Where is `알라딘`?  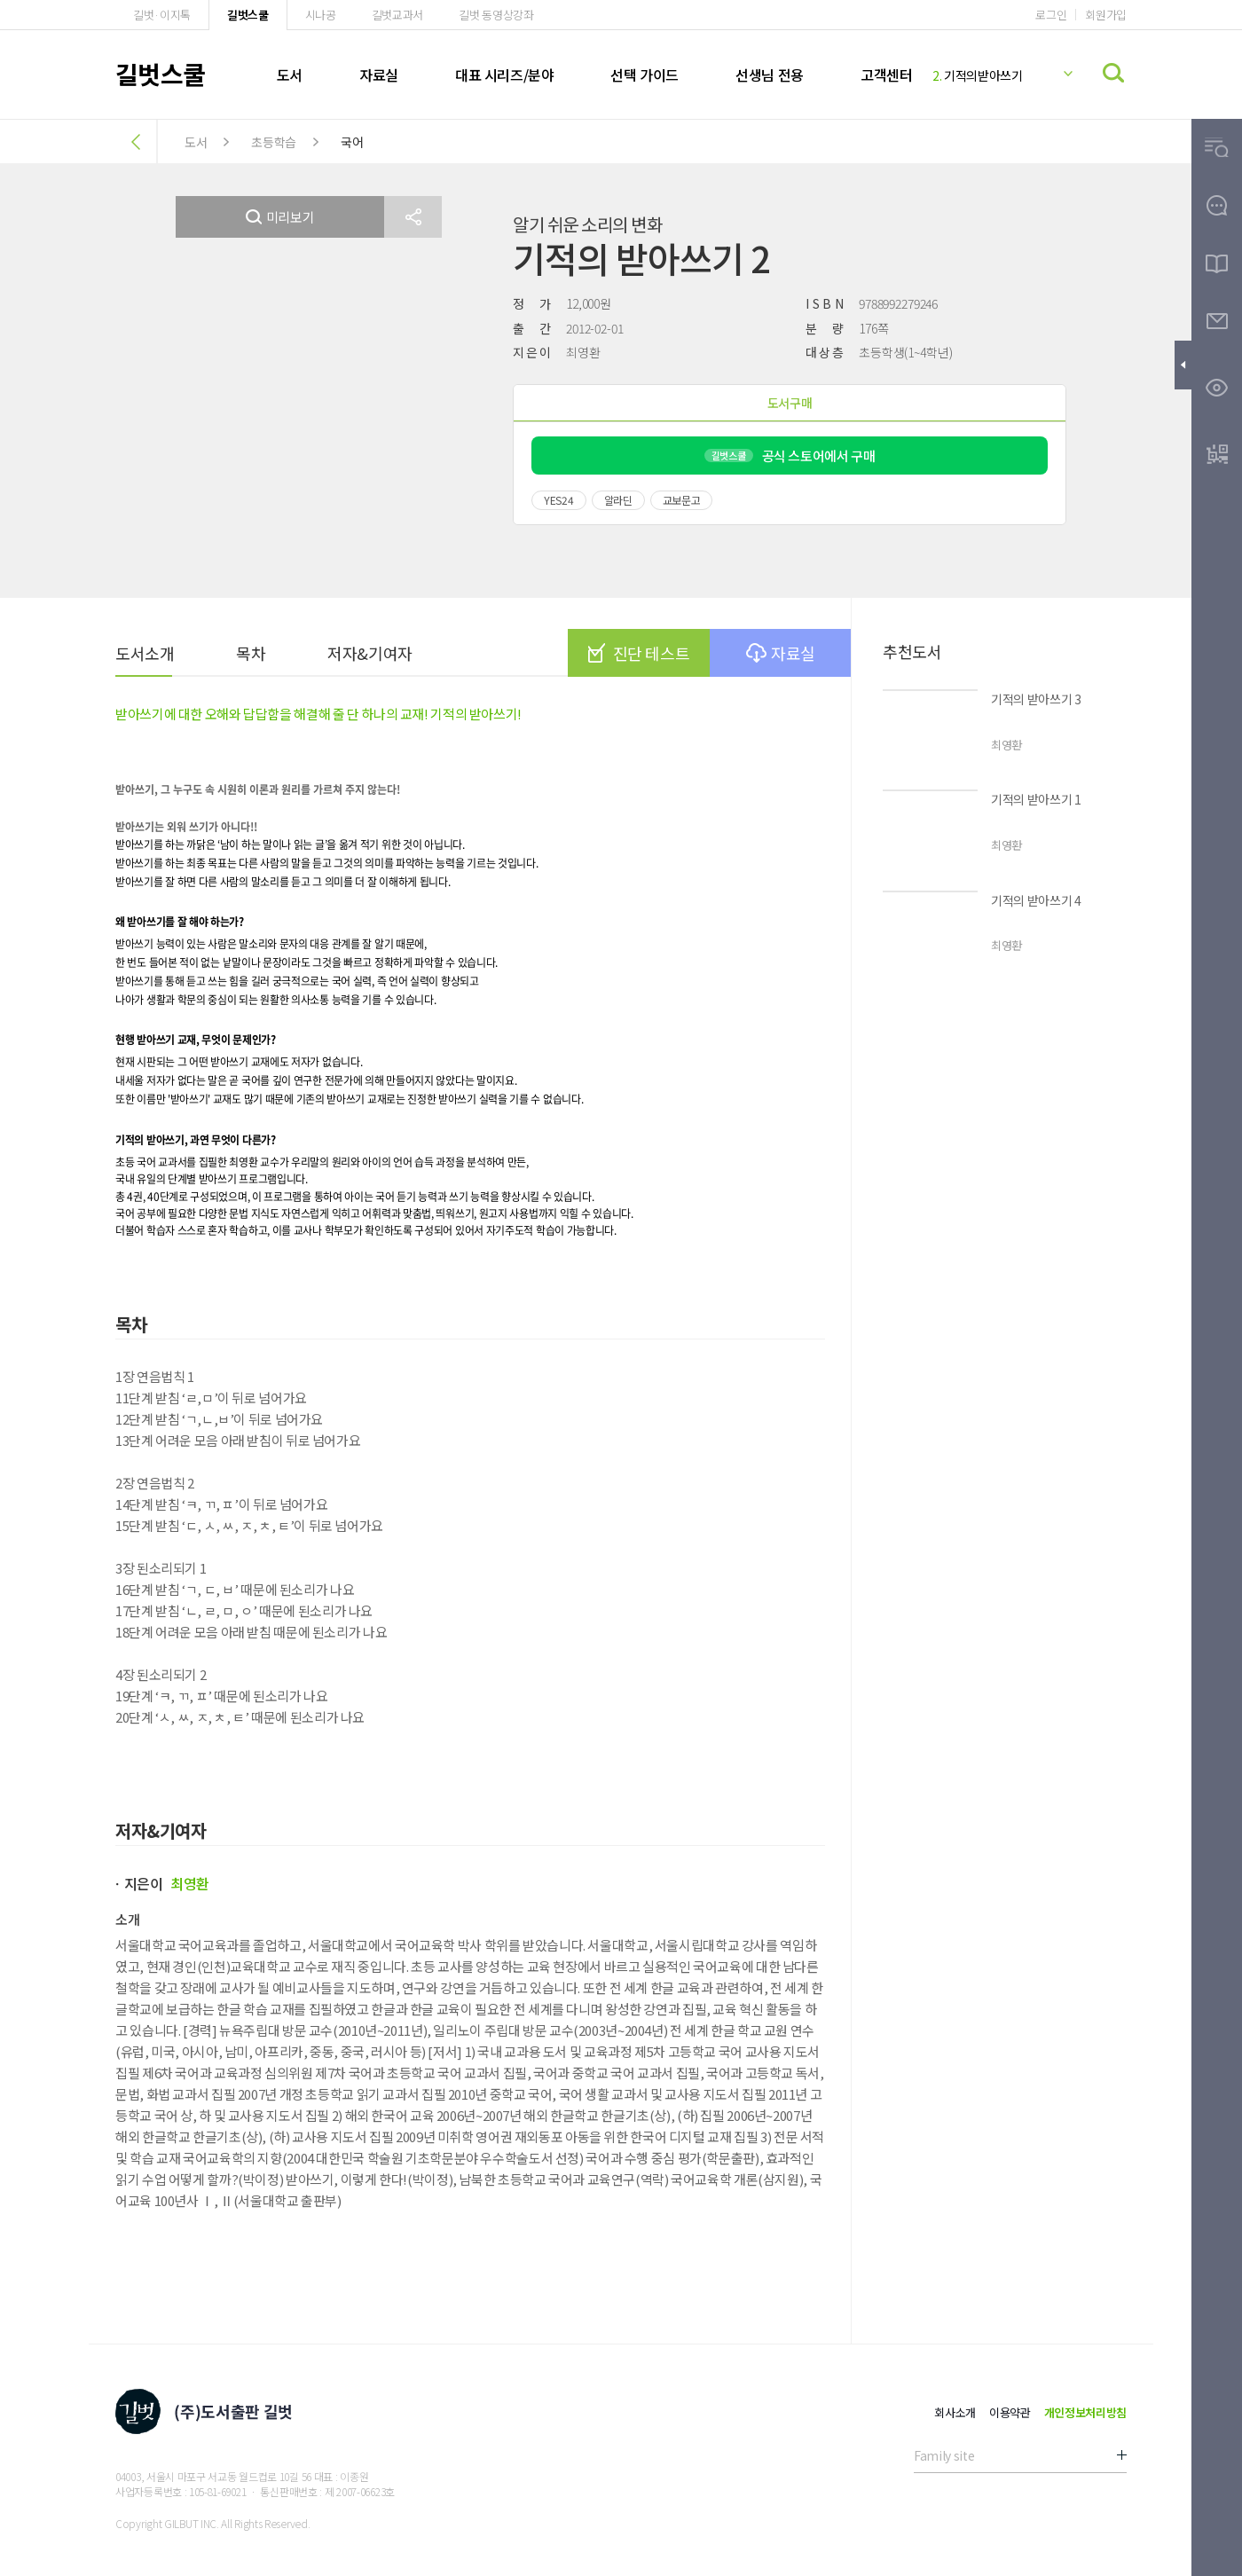
알라딘 is located at coordinates (618, 499).